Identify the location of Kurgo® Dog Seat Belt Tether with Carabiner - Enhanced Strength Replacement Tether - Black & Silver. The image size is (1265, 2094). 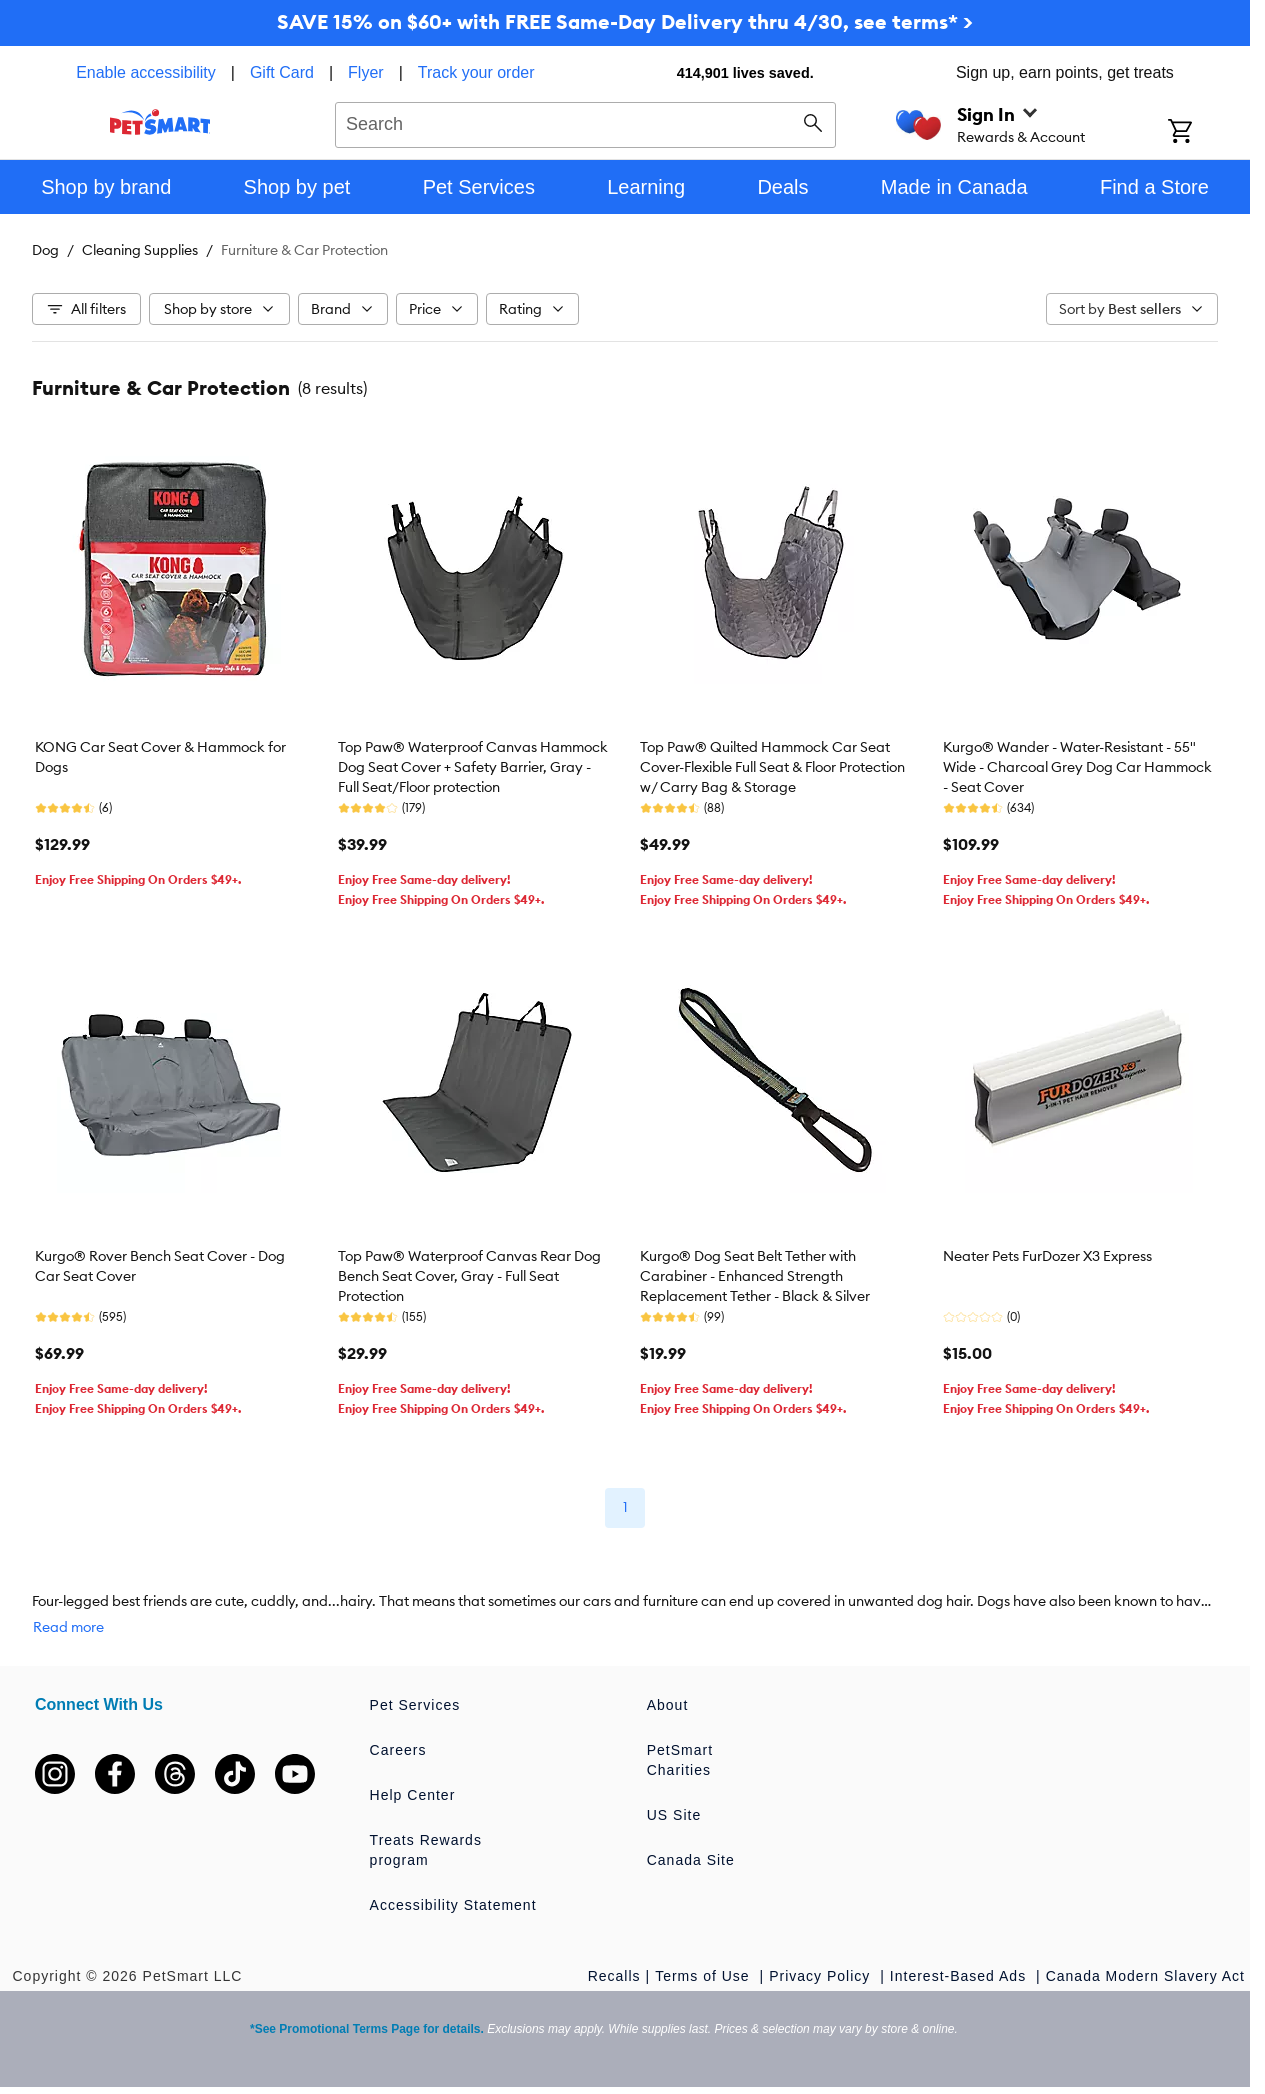
(755, 1276).